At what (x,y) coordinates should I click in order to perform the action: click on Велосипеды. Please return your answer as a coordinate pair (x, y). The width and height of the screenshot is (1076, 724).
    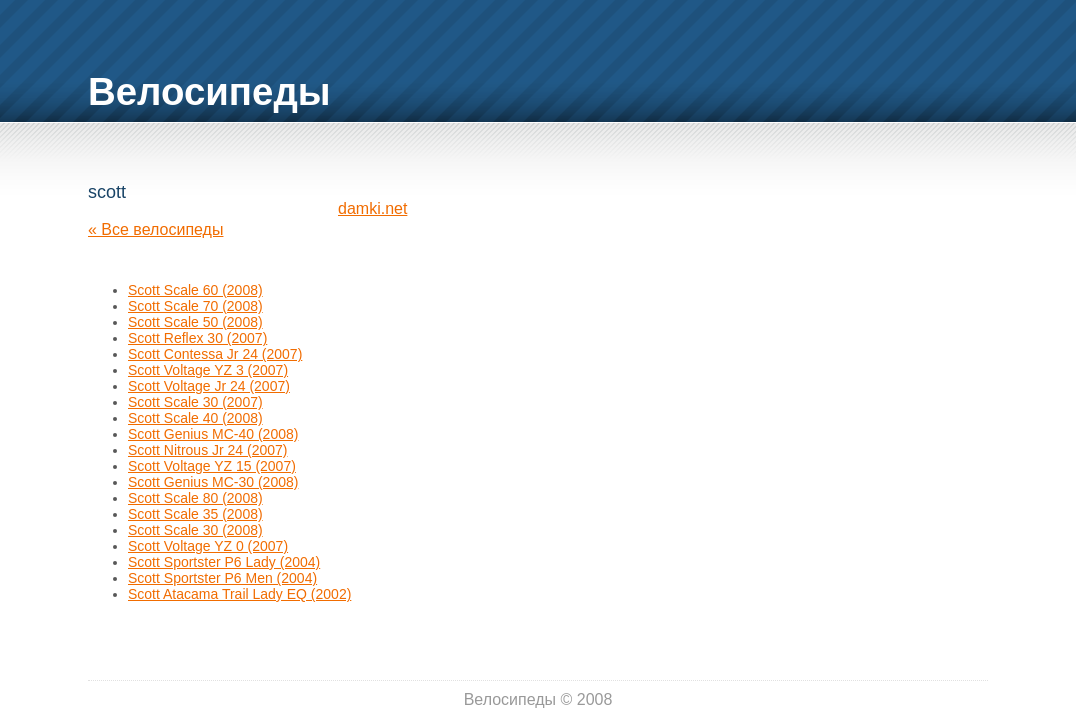
    Looking at the image, I should click on (209, 91).